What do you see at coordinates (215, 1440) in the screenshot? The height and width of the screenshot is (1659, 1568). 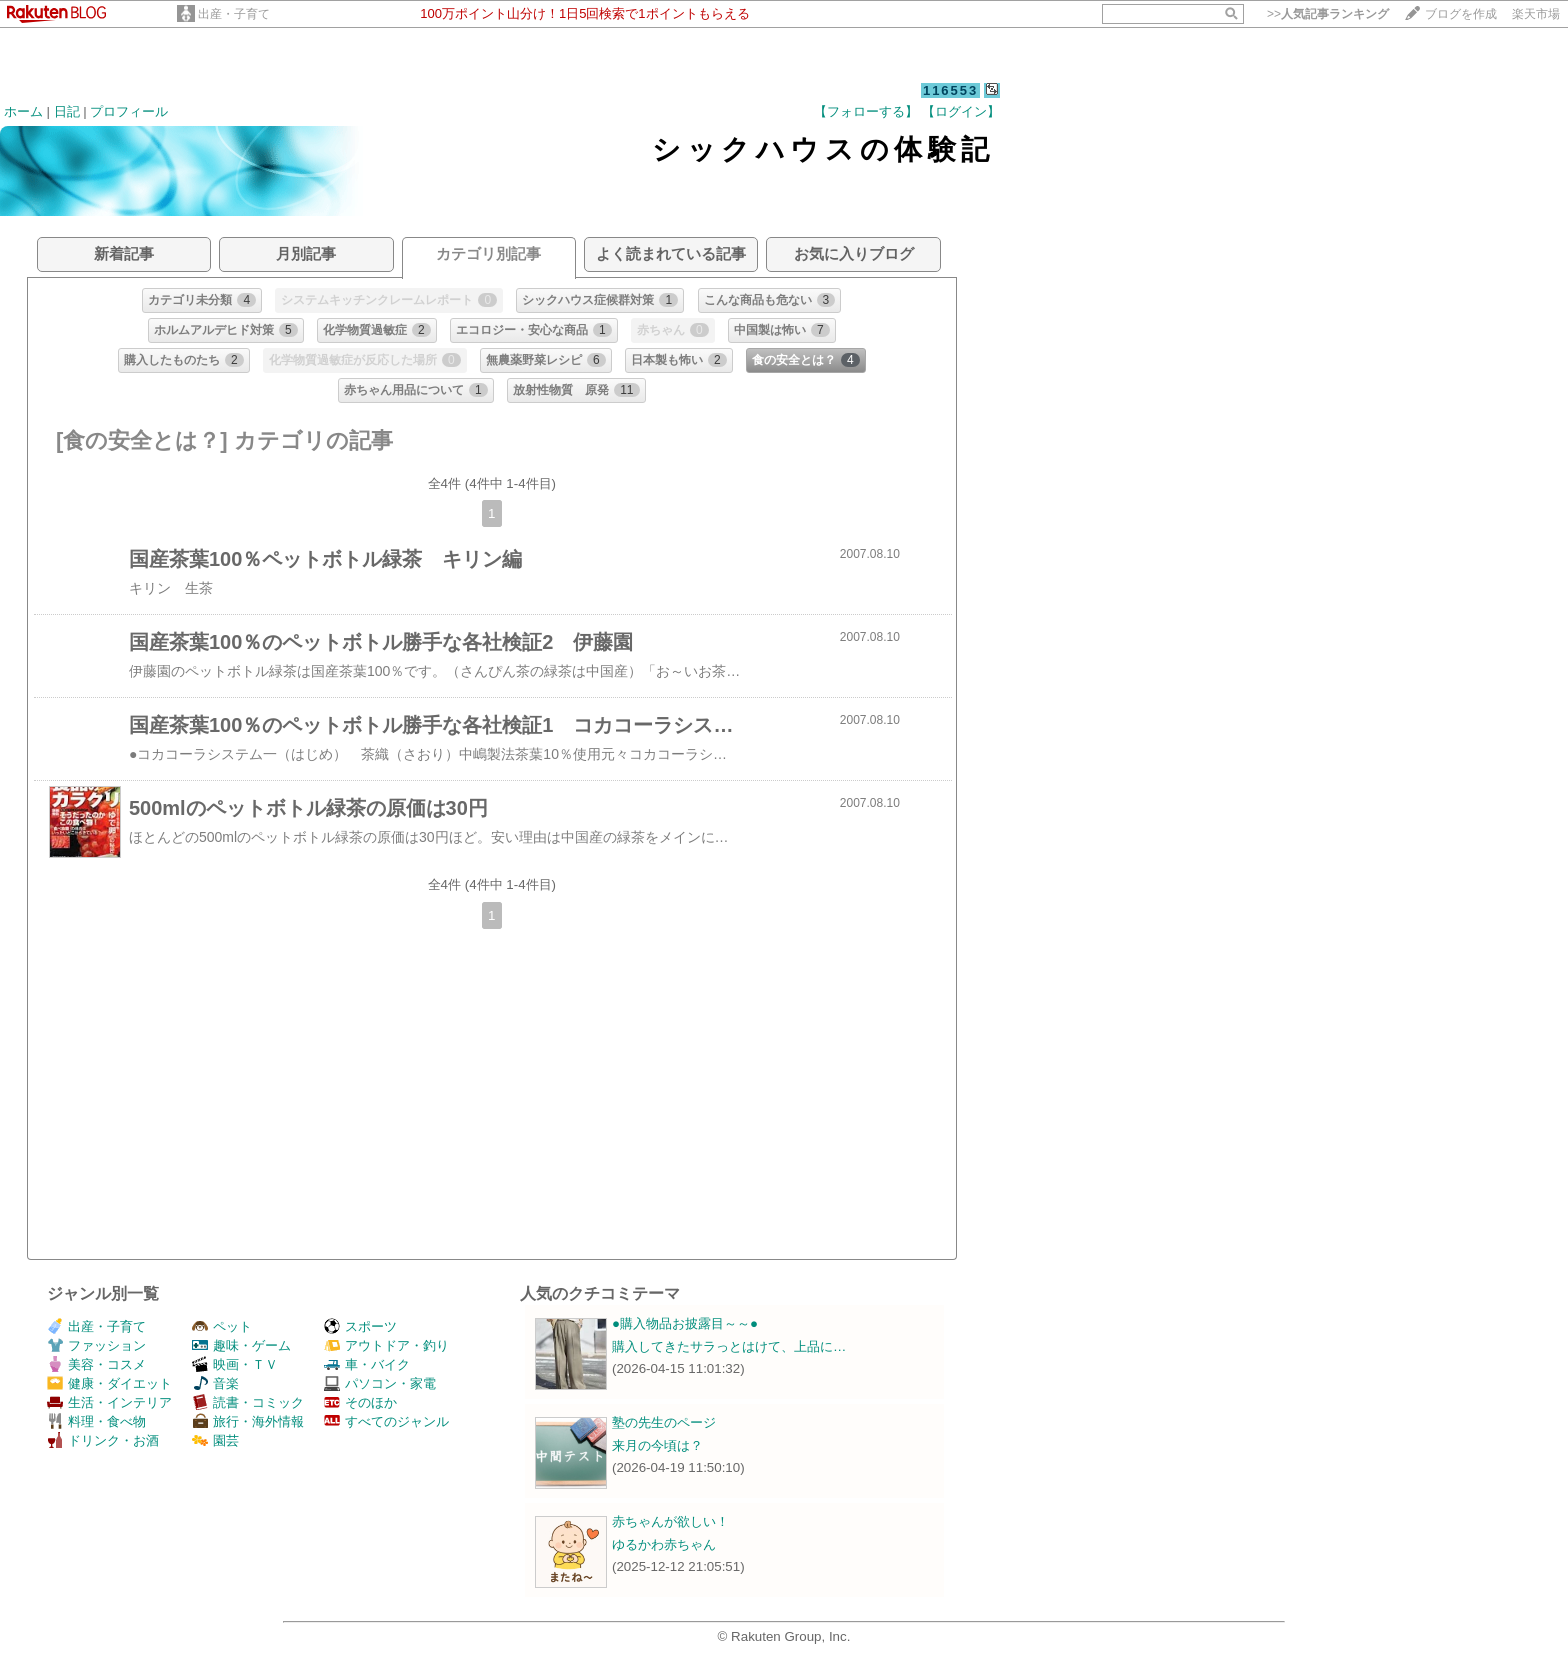 I see `園芸` at bounding box center [215, 1440].